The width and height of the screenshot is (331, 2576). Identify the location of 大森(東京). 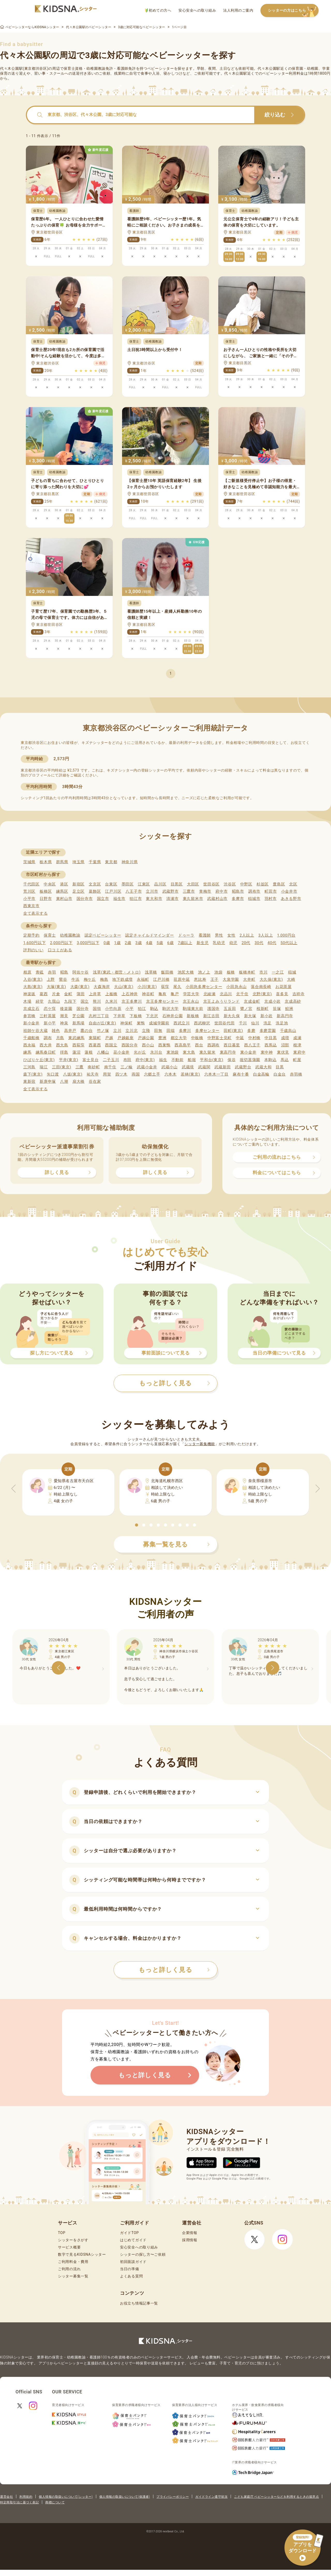
(80, 986).